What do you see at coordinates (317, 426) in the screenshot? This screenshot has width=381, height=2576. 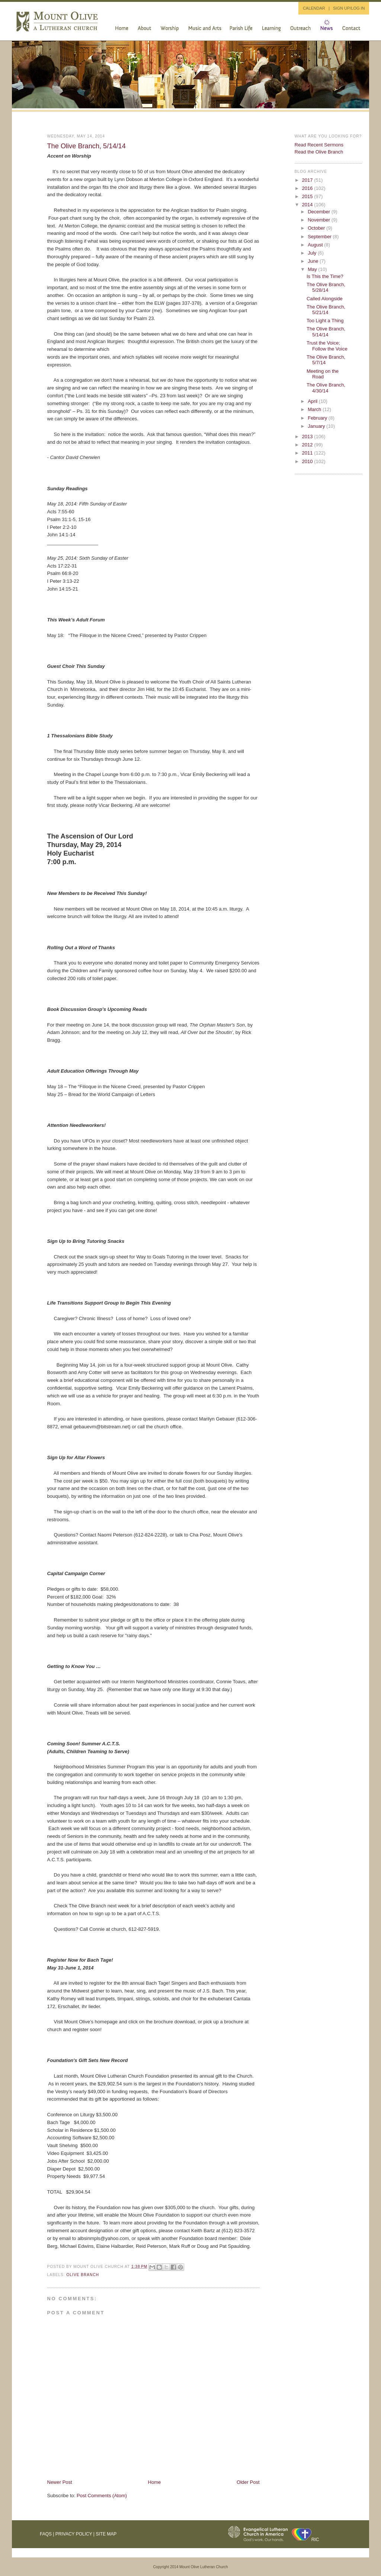 I see `January` at bounding box center [317, 426].